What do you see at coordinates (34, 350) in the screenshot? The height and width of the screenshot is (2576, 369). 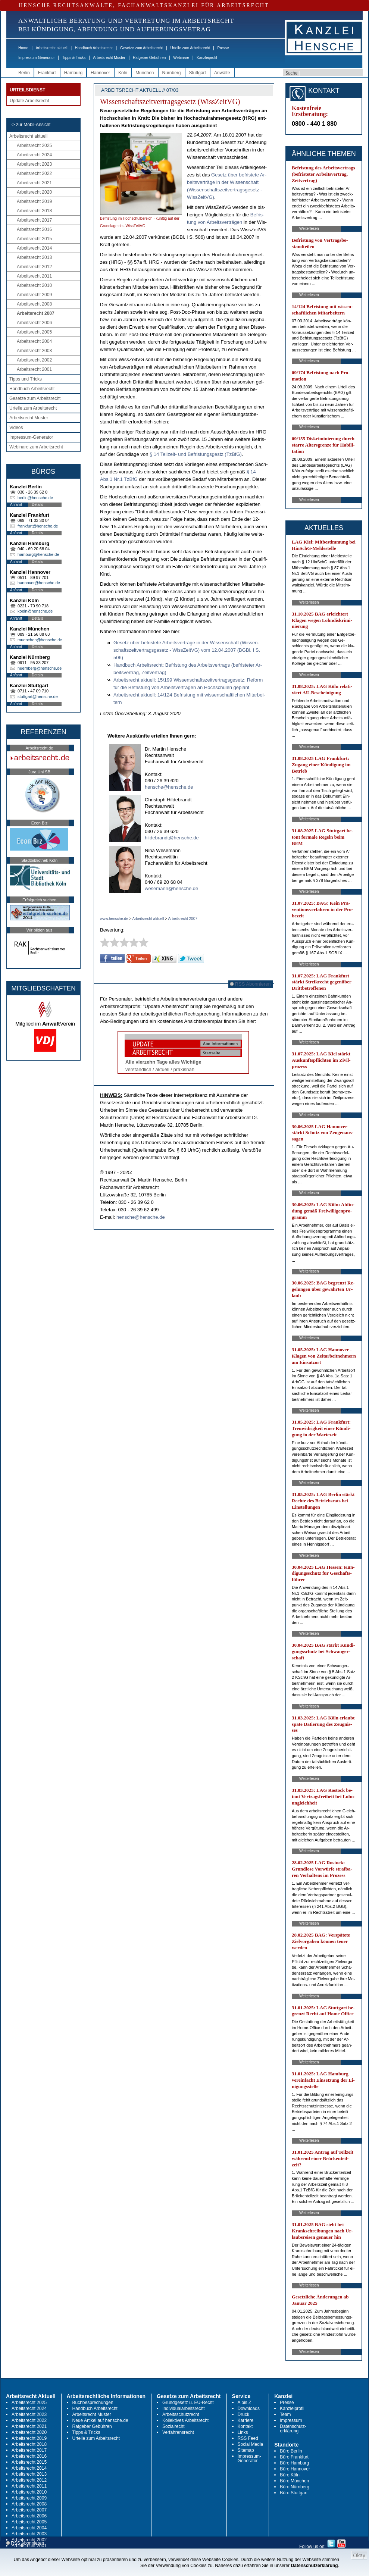 I see `Arbeitsrecht 2003` at bounding box center [34, 350].